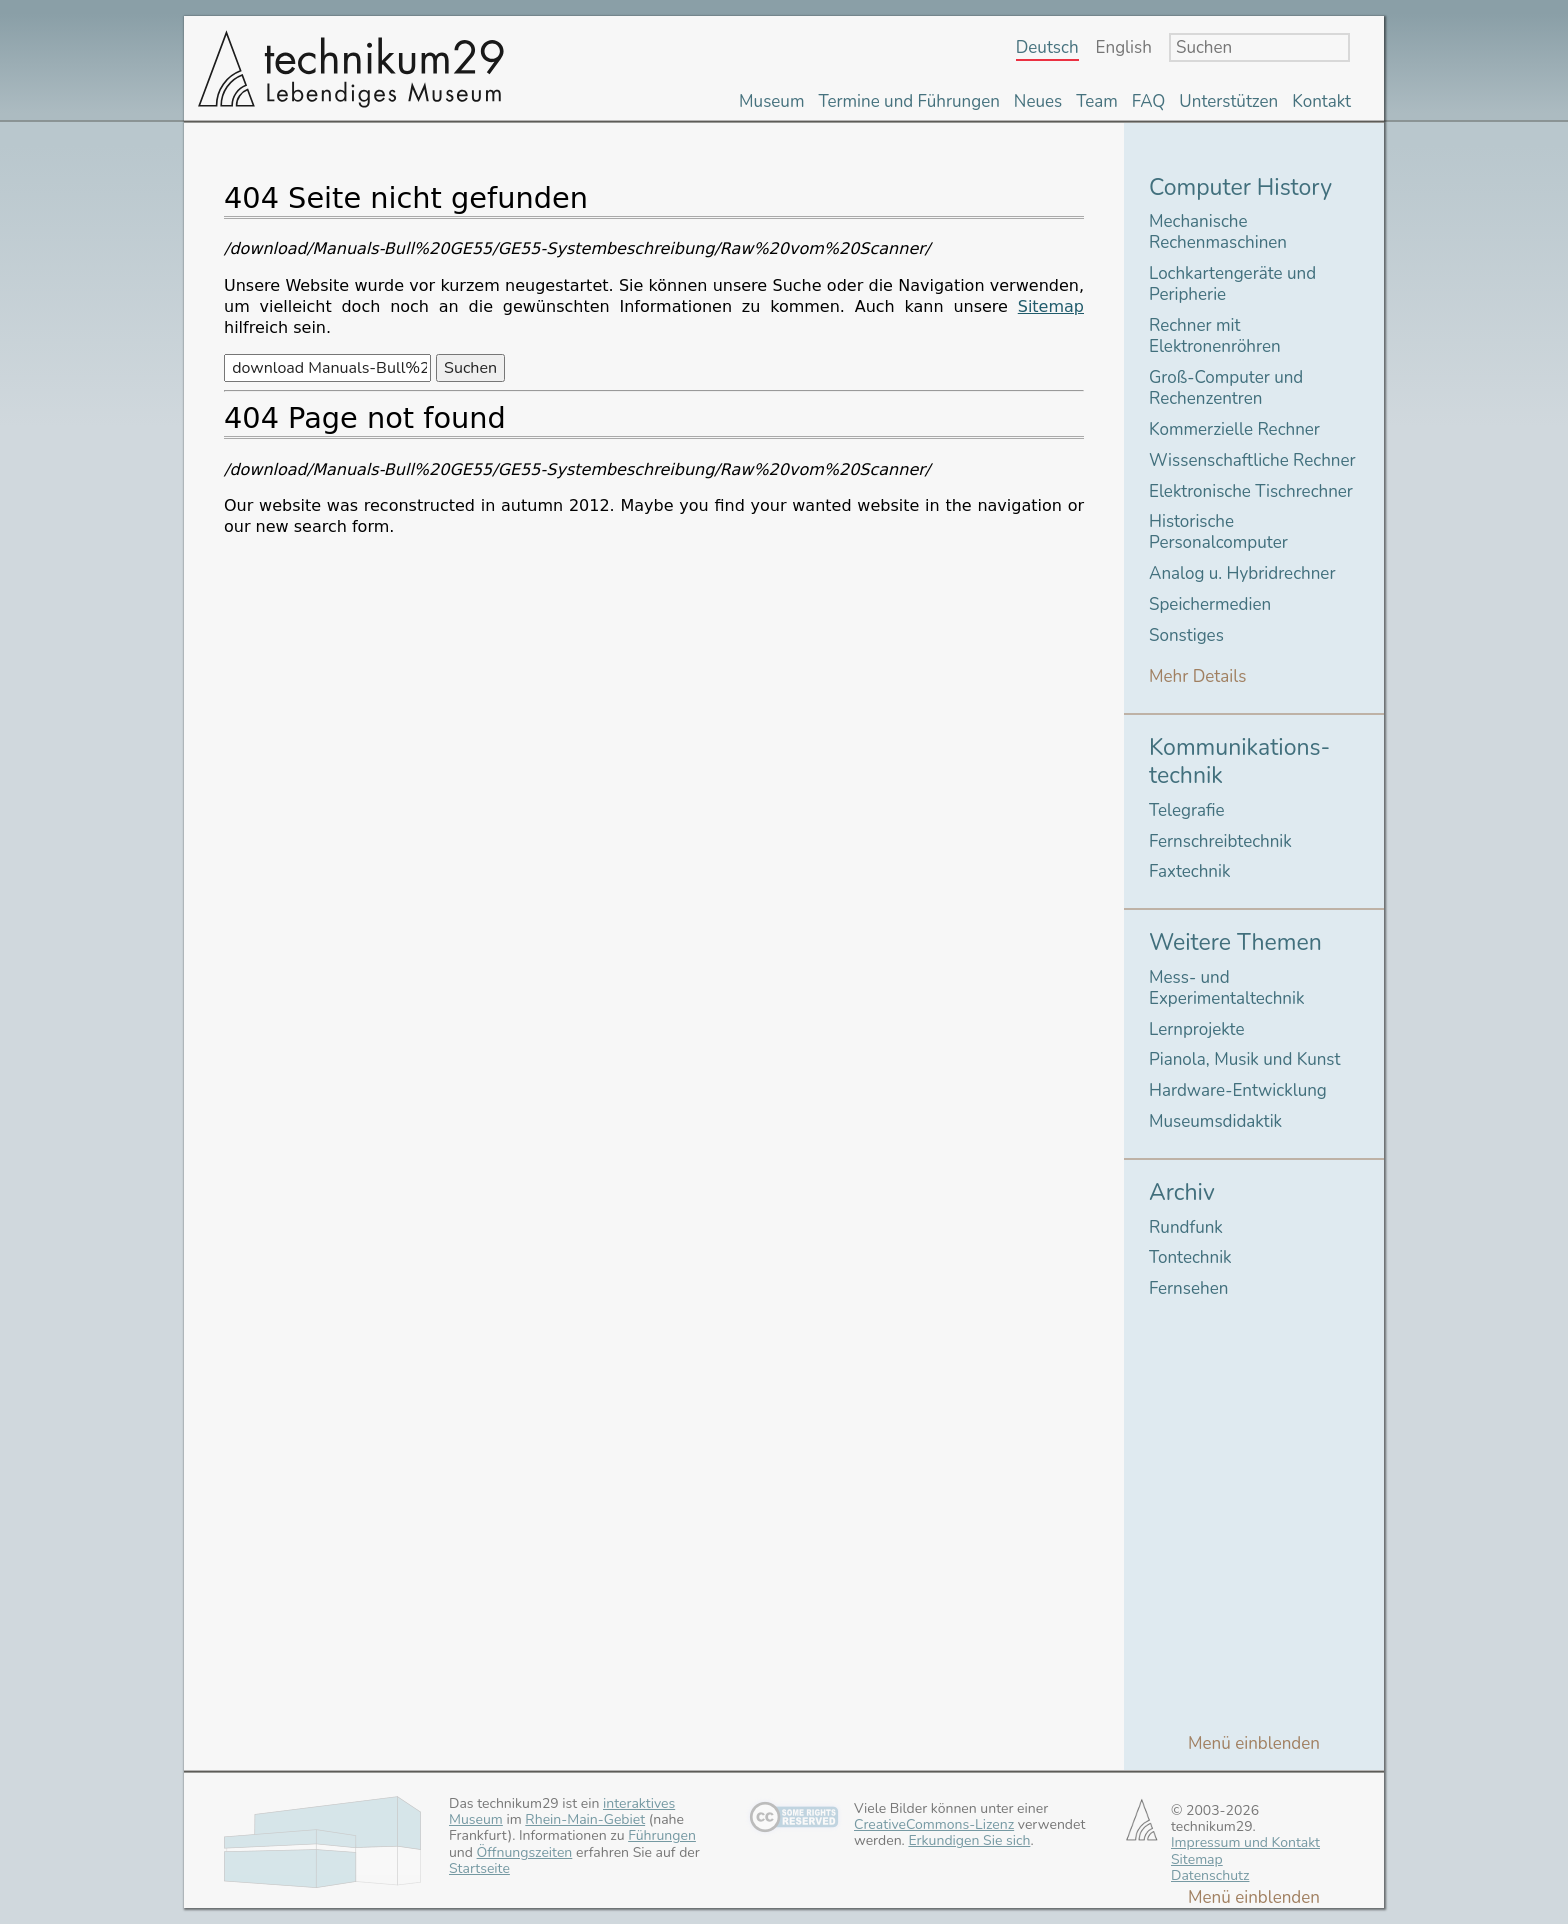 The image size is (1568, 1924). I want to click on Historische Personalcomputer, so click(1218, 532).